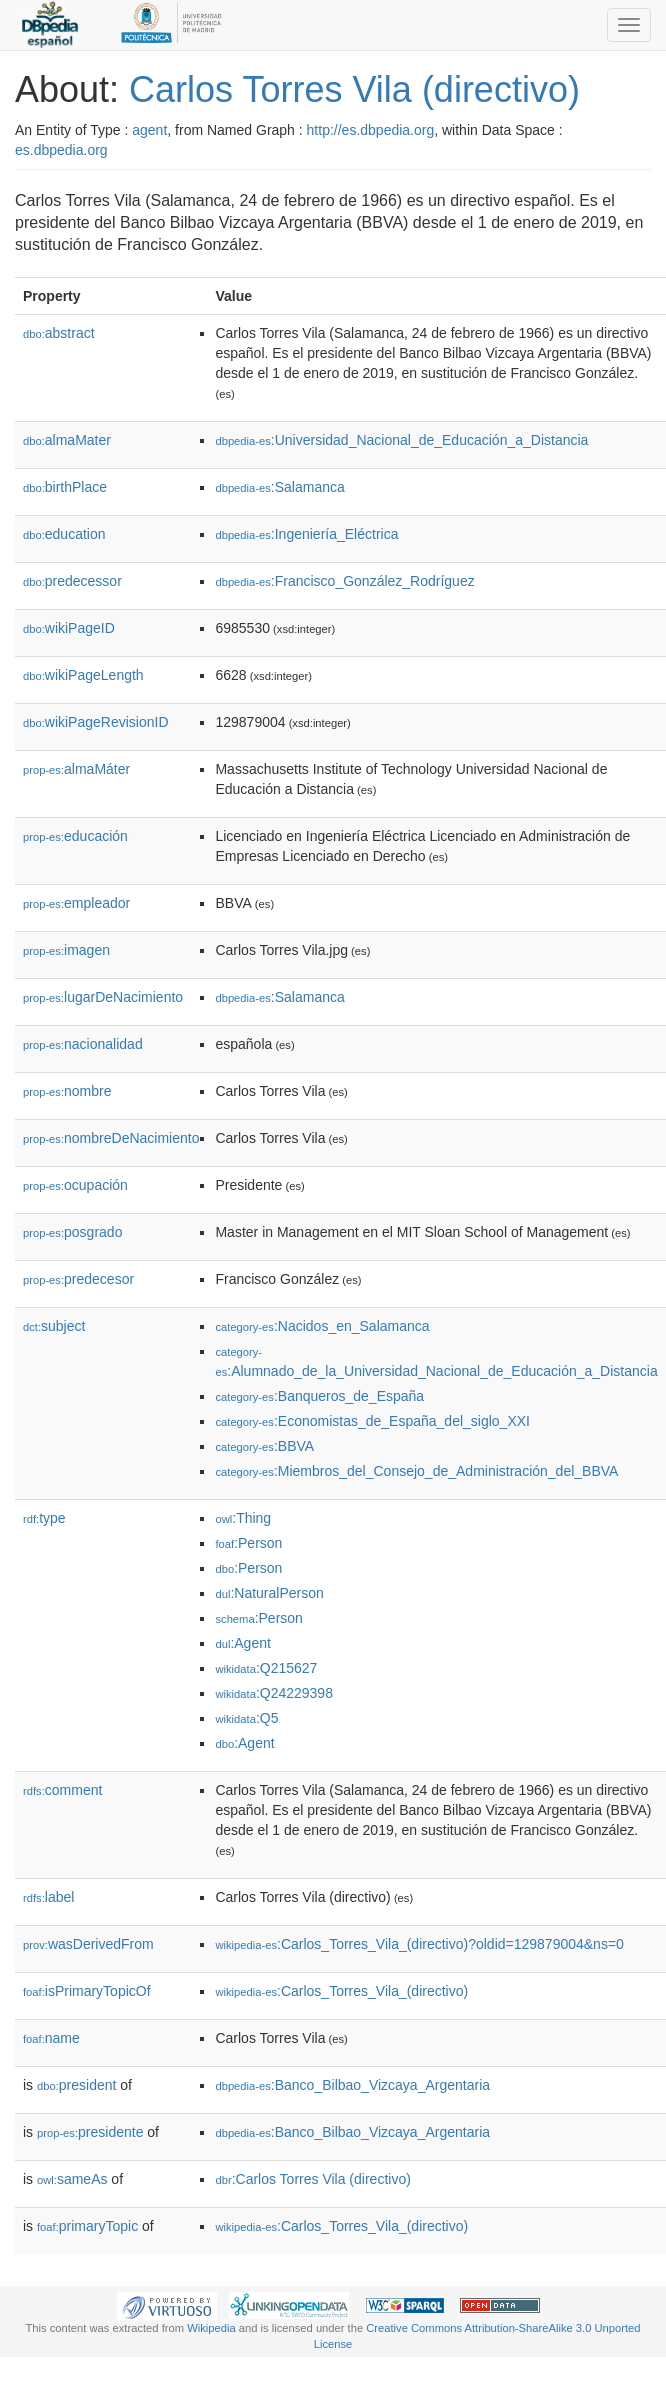 This screenshot has width=666, height=2408. Describe the element at coordinates (371, 130) in the screenshot. I see `http://es.dbpedia.org` at that location.